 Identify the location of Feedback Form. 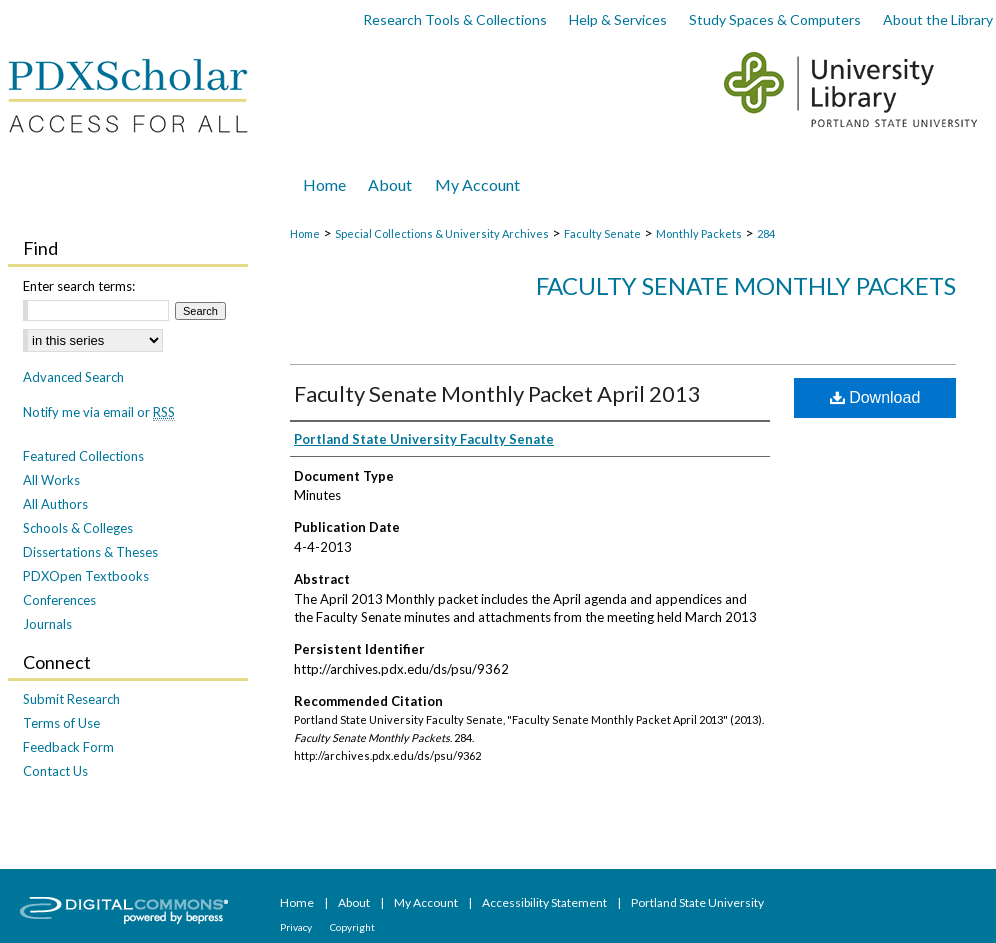
(68, 747).